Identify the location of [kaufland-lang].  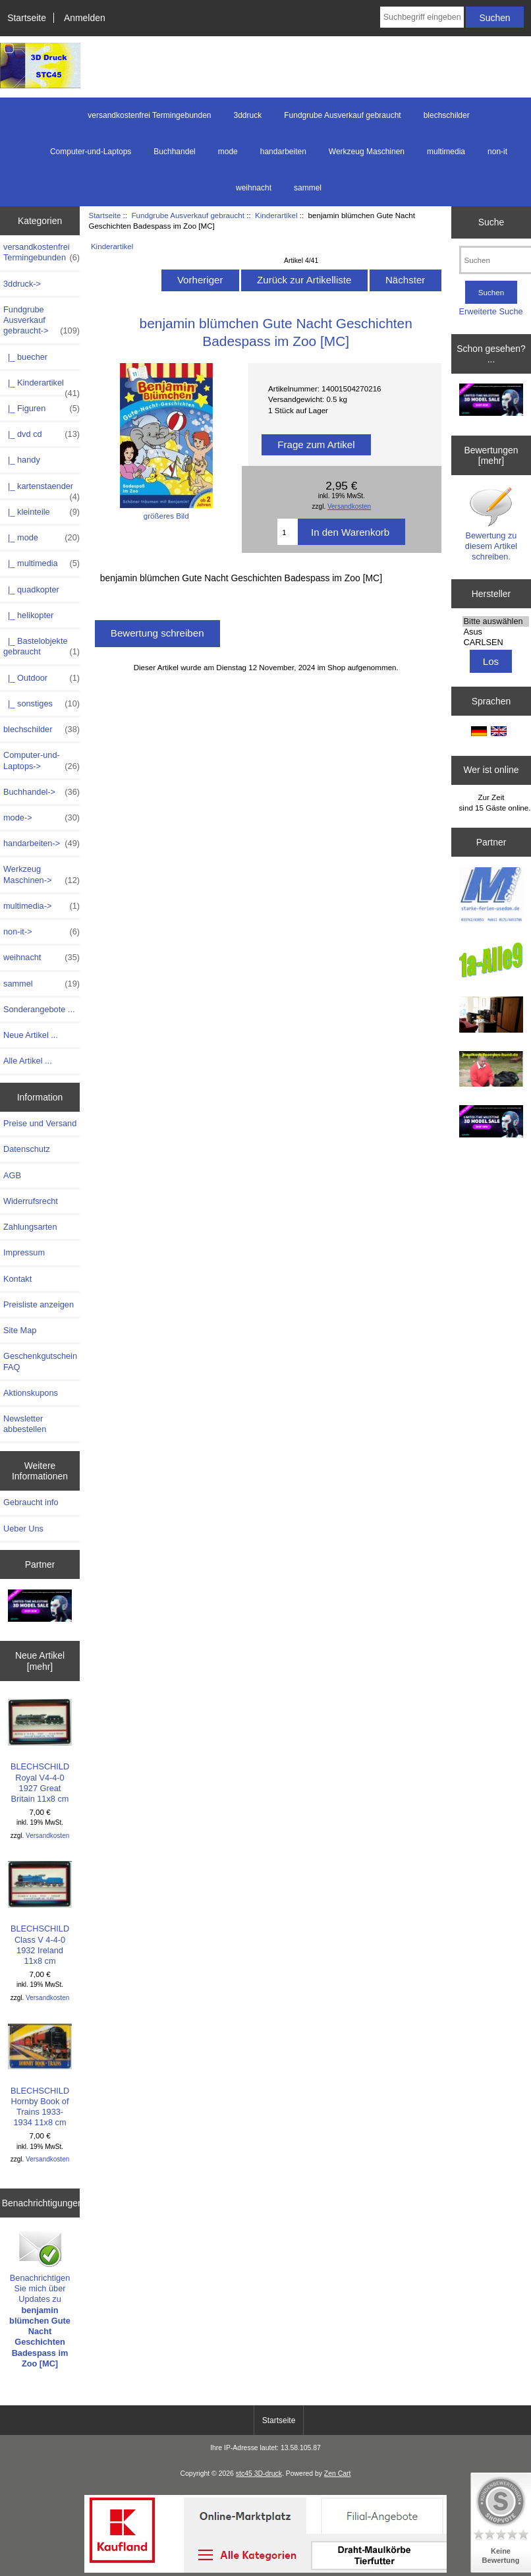
(265, 2569).